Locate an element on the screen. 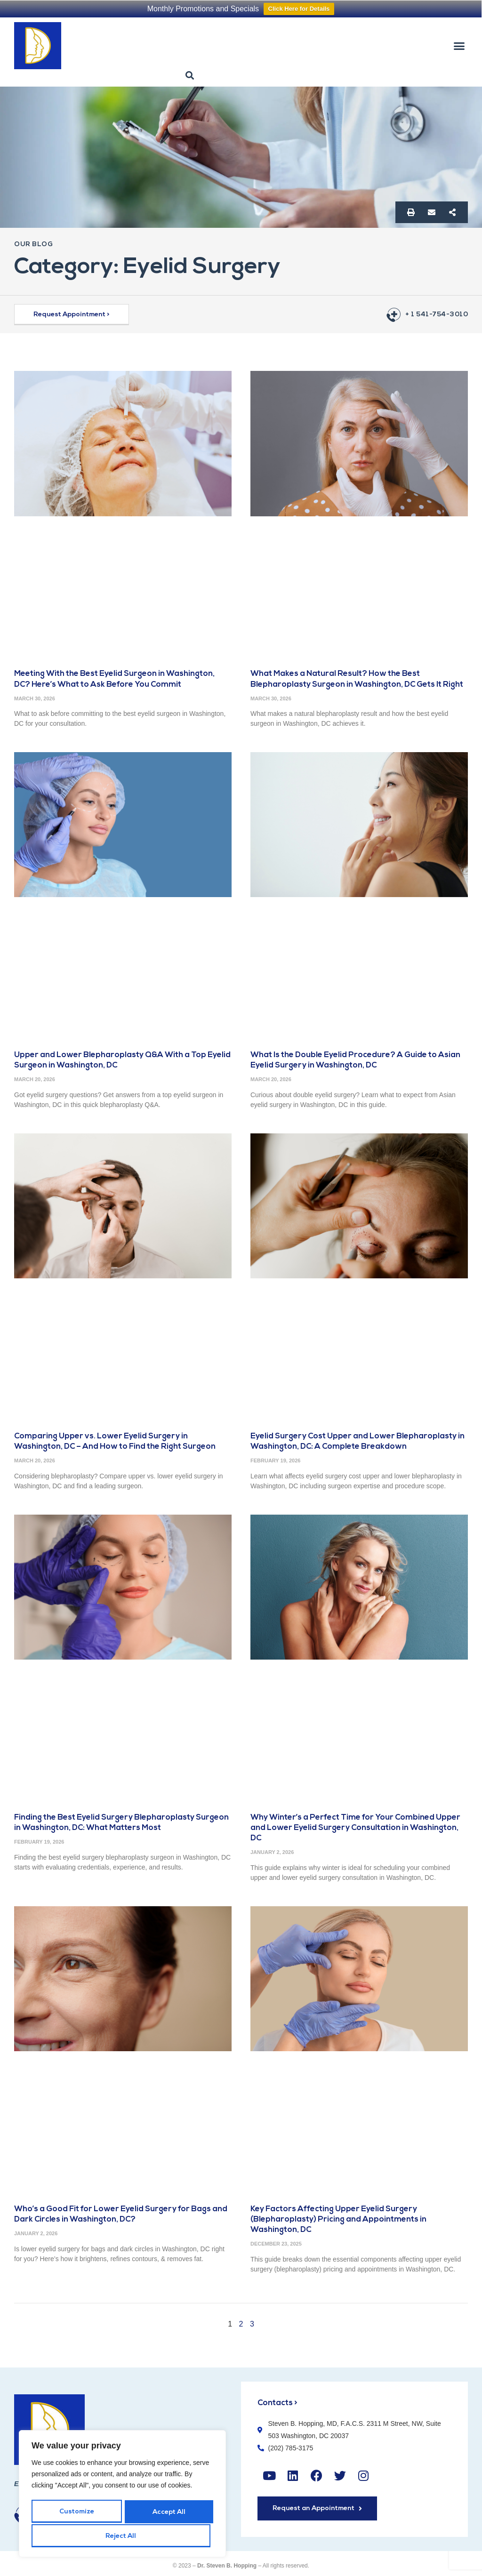 Image resolution: width=482 pixels, height=2576 pixels. [button] is located at coordinates (459, 46).